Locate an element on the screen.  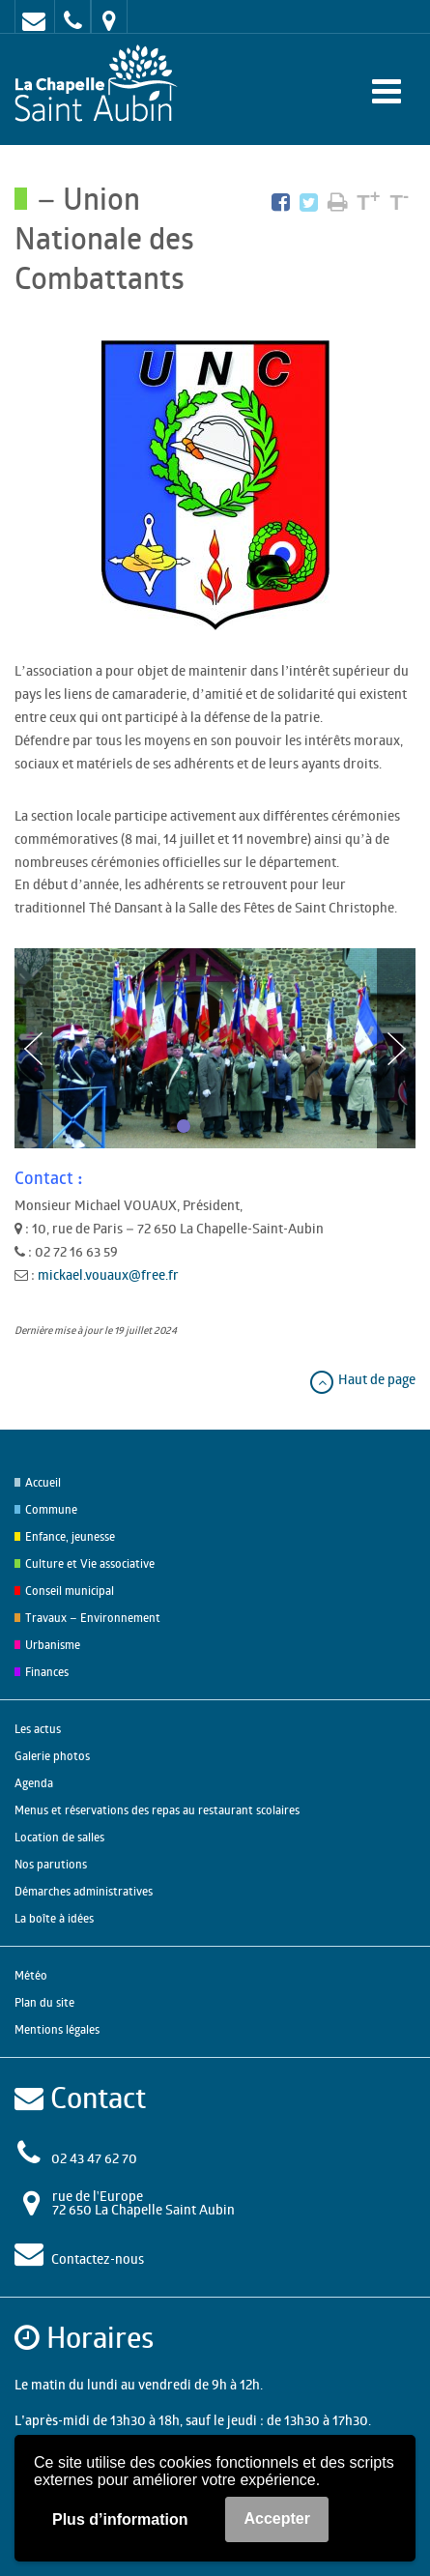
Menus et réservations des repas au restaurant scolaires is located at coordinates (157, 1810).